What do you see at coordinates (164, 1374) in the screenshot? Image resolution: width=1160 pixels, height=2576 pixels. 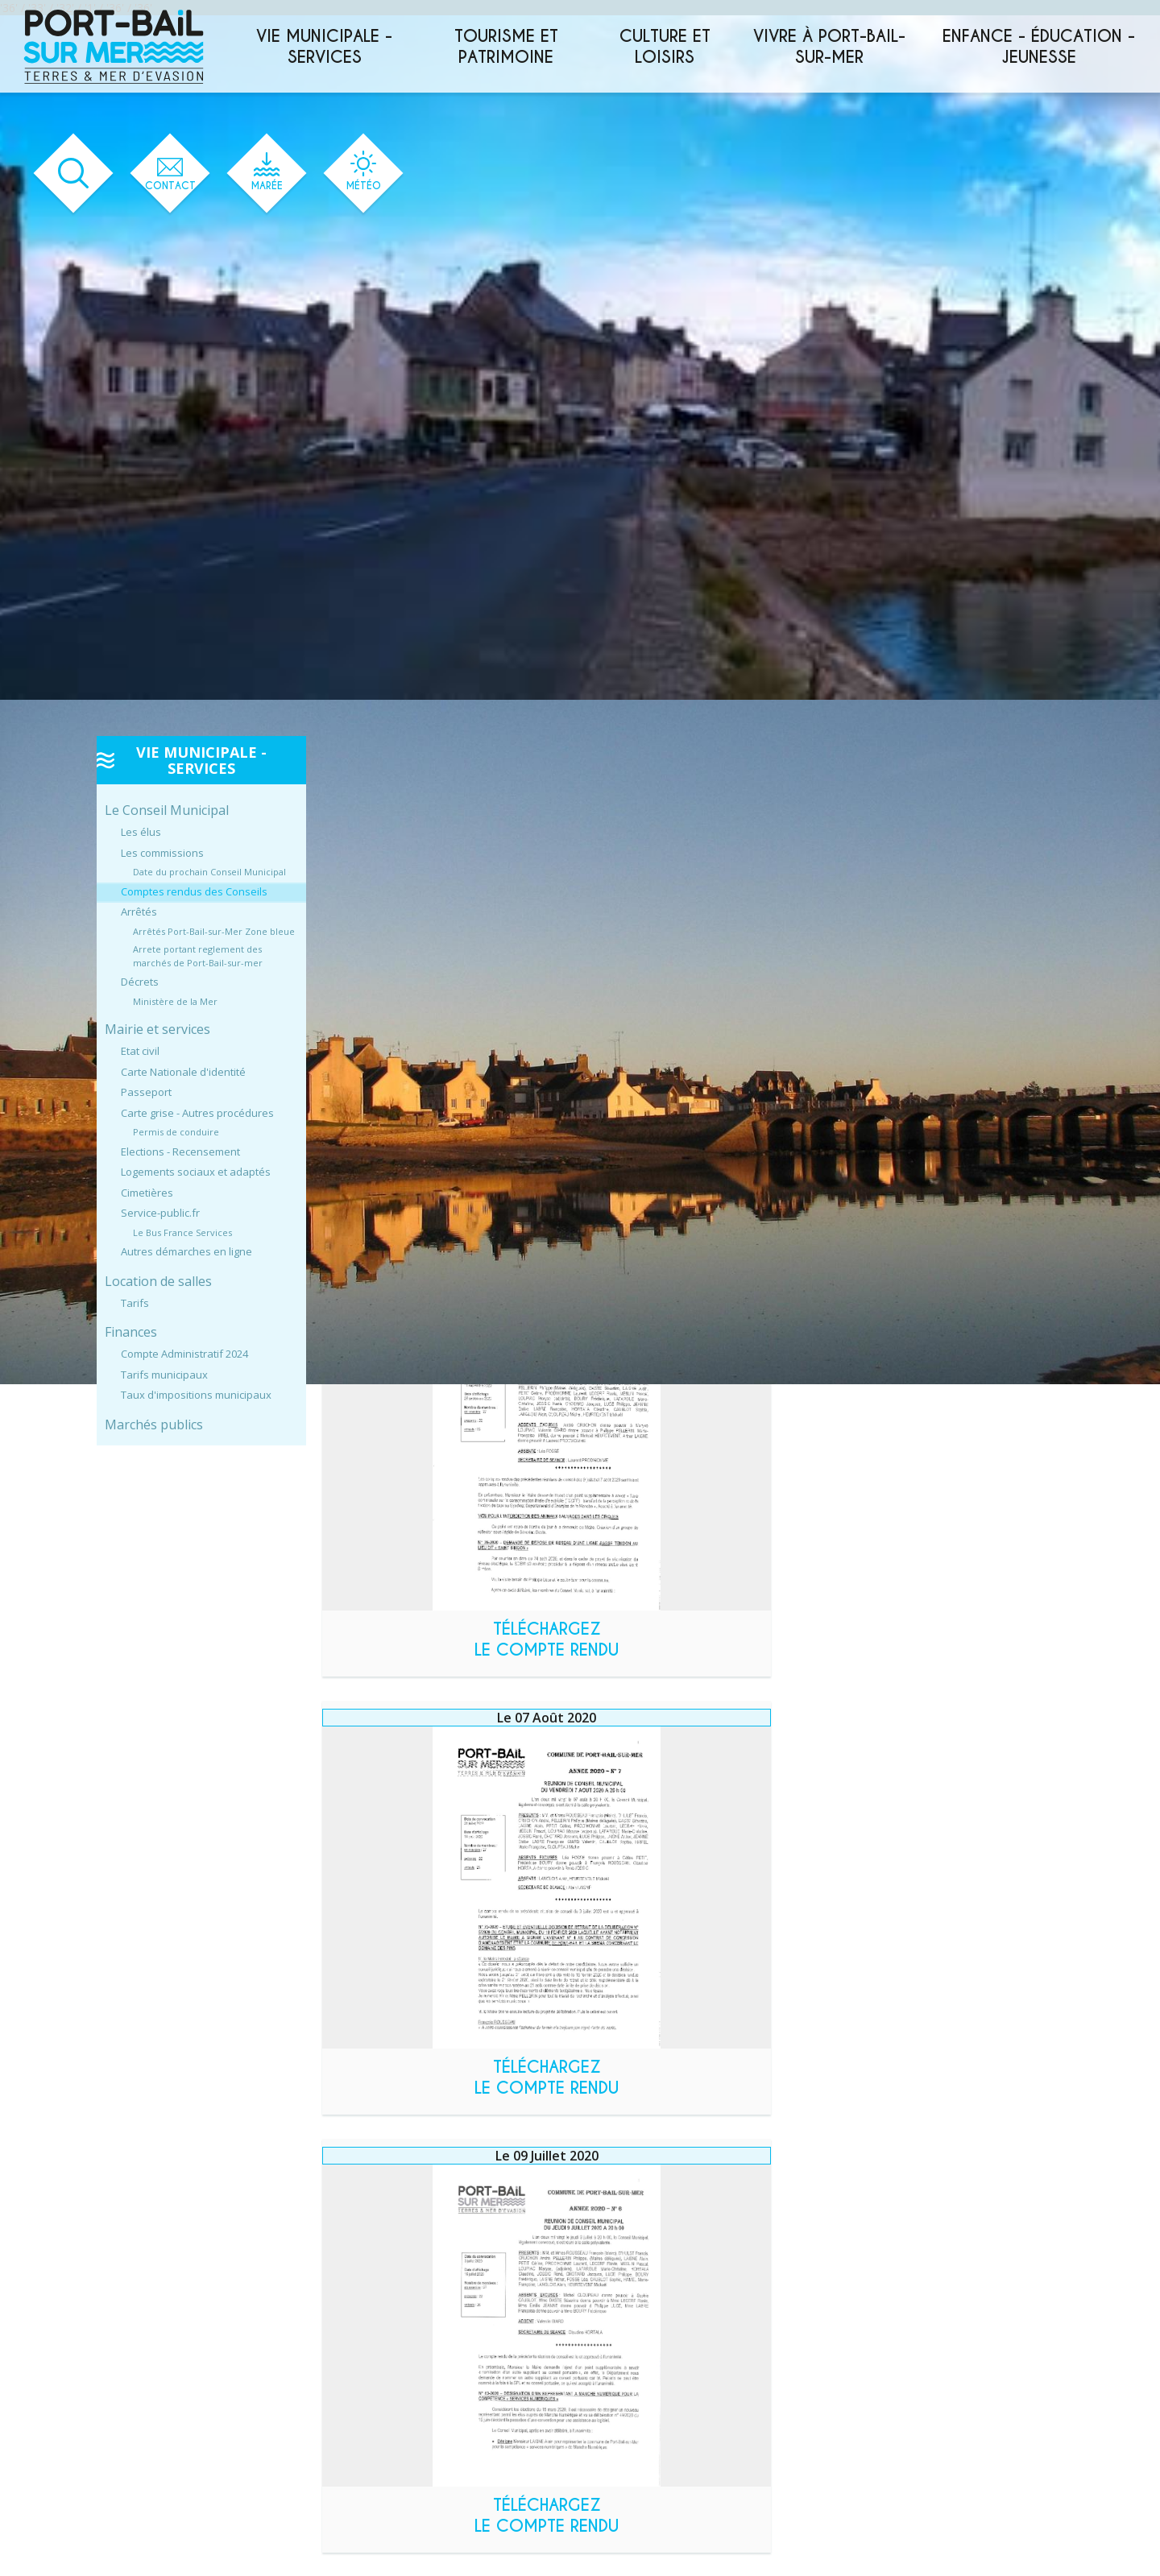 I see `Tarifs municipaux` at bounding box center [164, 1374].